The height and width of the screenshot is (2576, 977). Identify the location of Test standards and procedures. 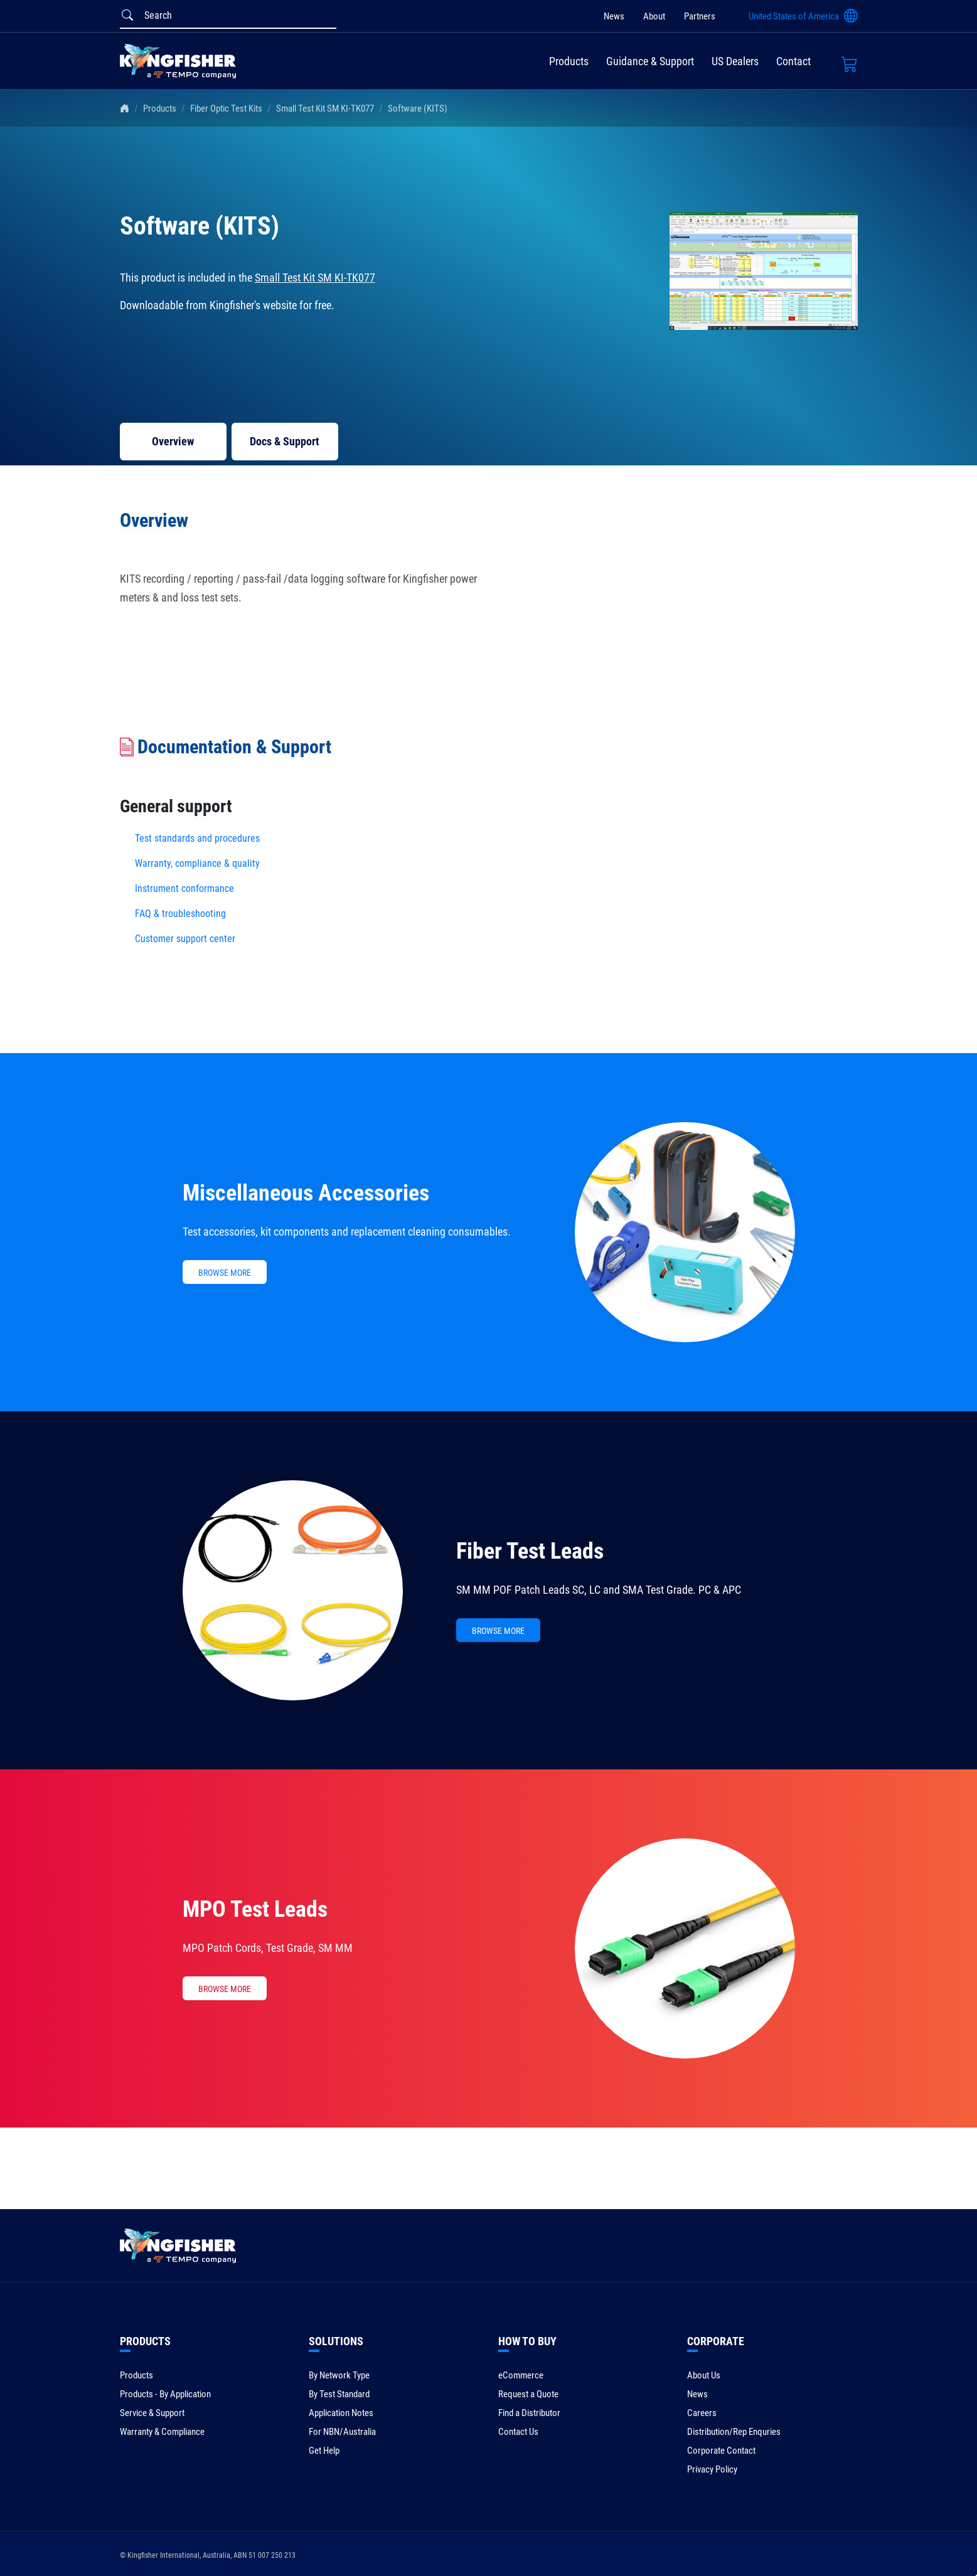
(197, 838).